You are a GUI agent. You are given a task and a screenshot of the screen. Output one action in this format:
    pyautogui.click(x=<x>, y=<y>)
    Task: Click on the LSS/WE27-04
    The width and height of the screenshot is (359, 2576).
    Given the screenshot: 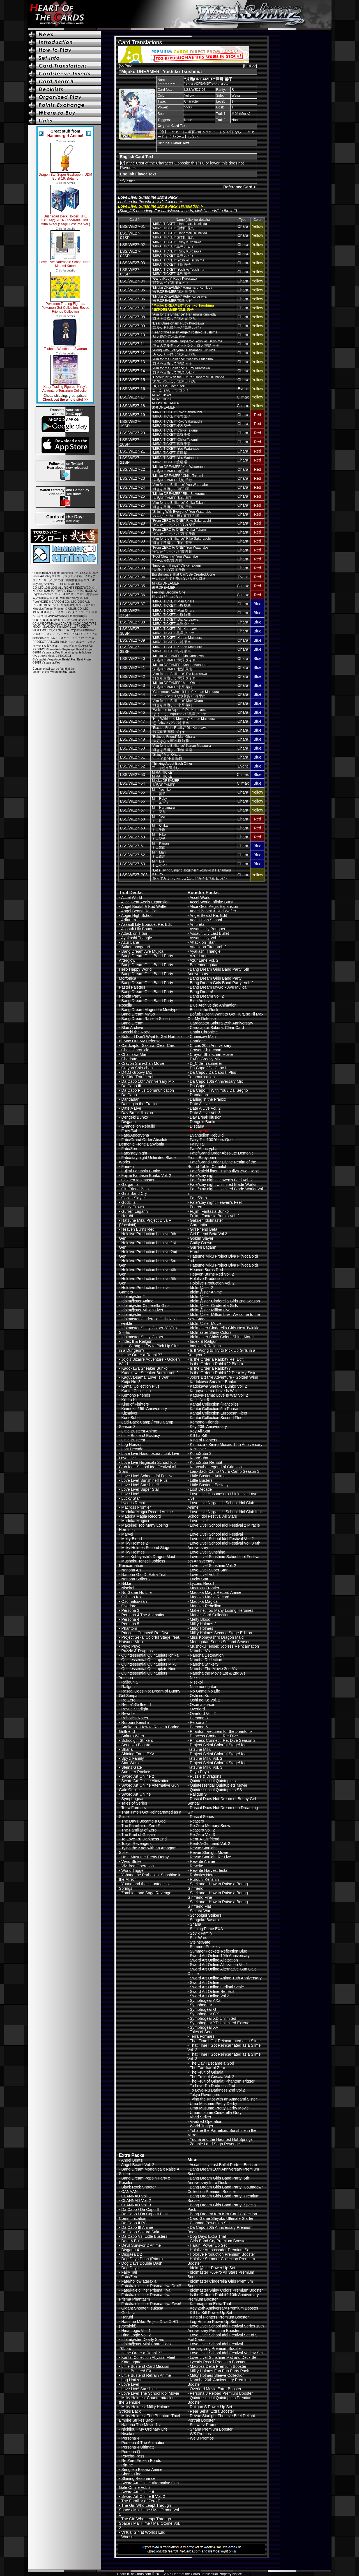 What is the action you would take?
    pyautogui.click(x=132, y=281)
    